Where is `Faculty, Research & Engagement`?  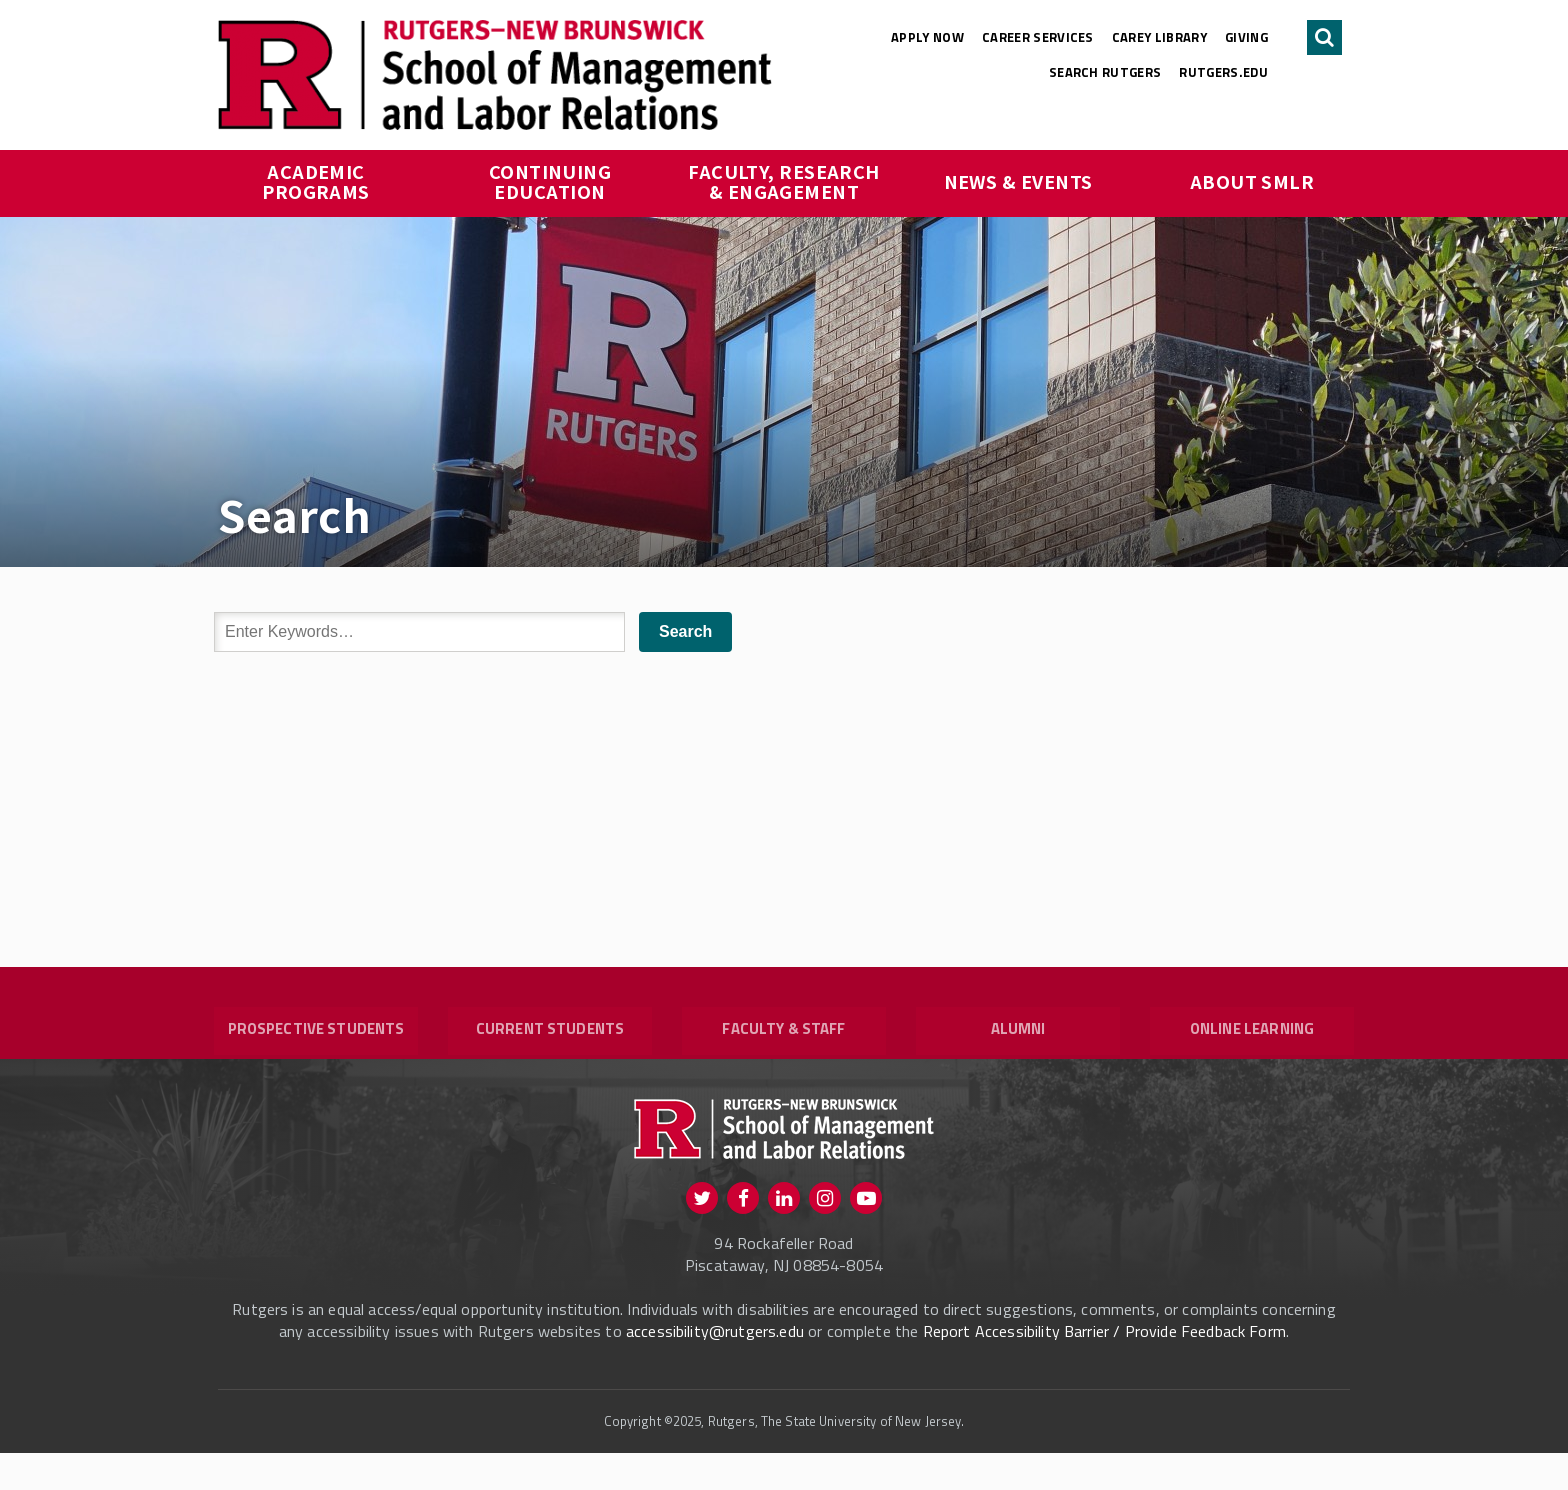 Faculty, Research & Engagement is located at coordinates (786, 181).